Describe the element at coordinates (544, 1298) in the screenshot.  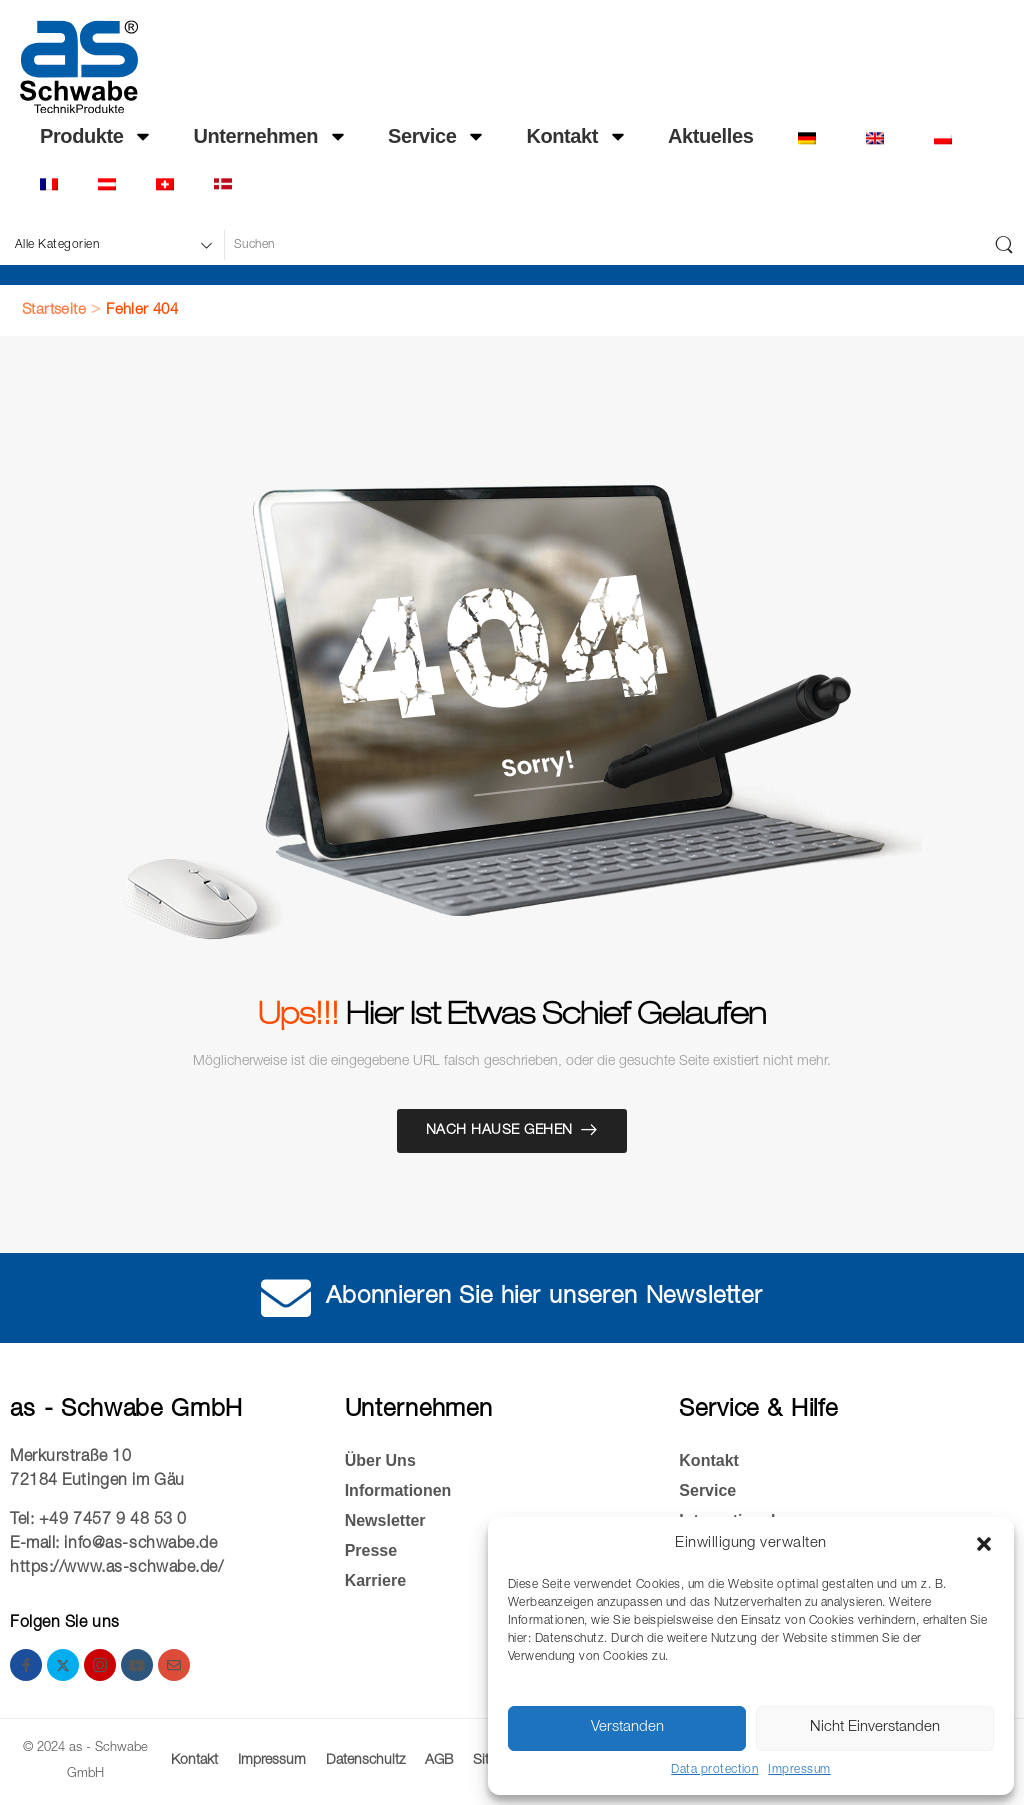
I see `Abonnieren Sie hier unseren Newsletter` at that location.